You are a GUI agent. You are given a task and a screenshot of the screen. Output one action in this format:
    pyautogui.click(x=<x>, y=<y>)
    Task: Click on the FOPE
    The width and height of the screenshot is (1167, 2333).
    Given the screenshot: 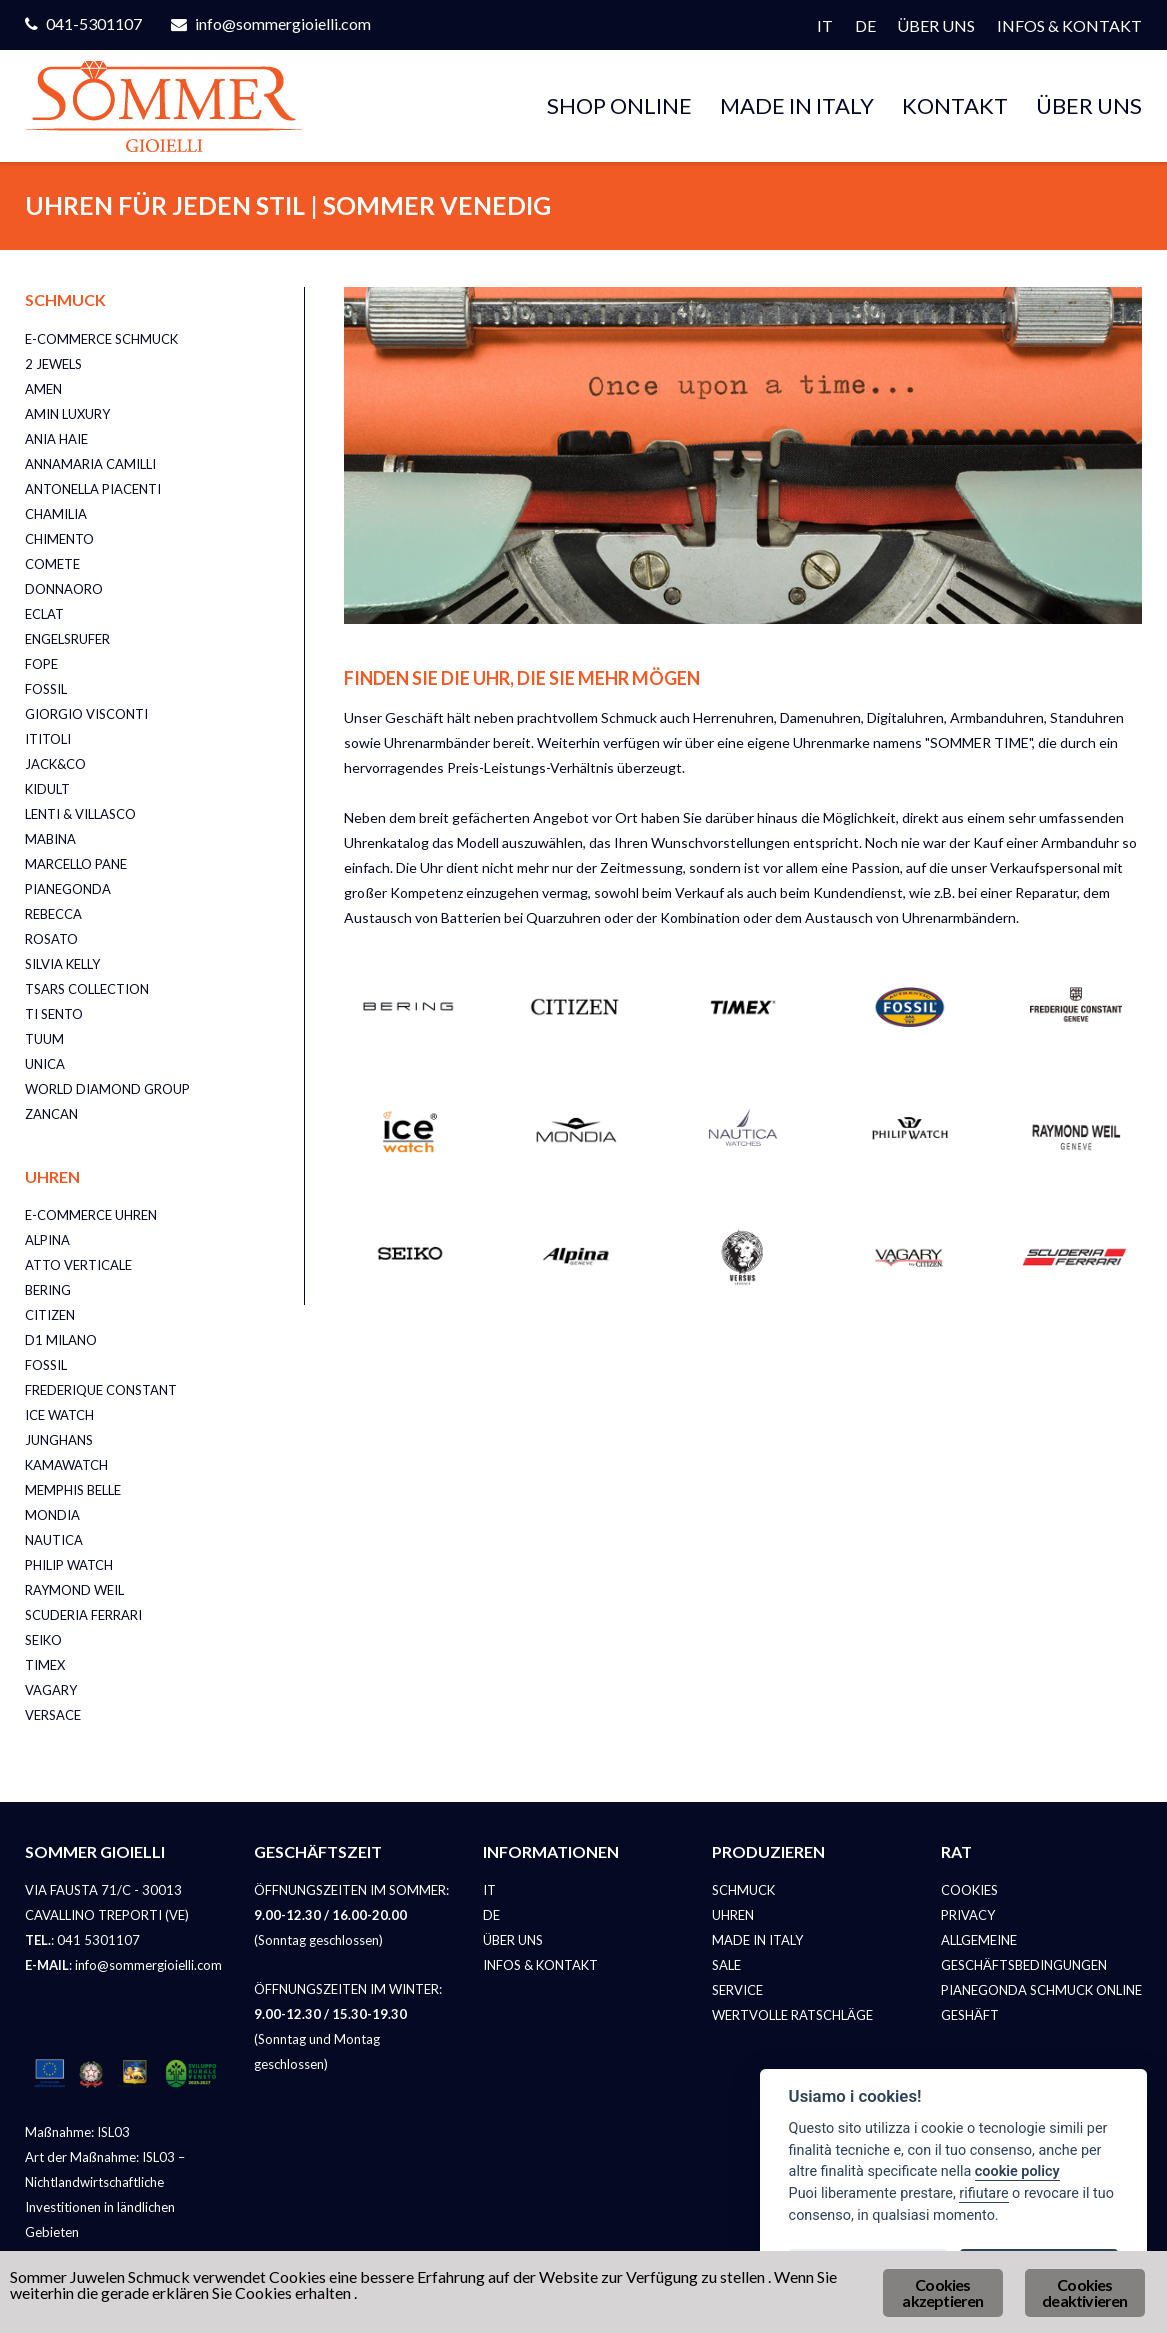 What is the action you would take?
    pyautogui.click(x=41, y=664)
    